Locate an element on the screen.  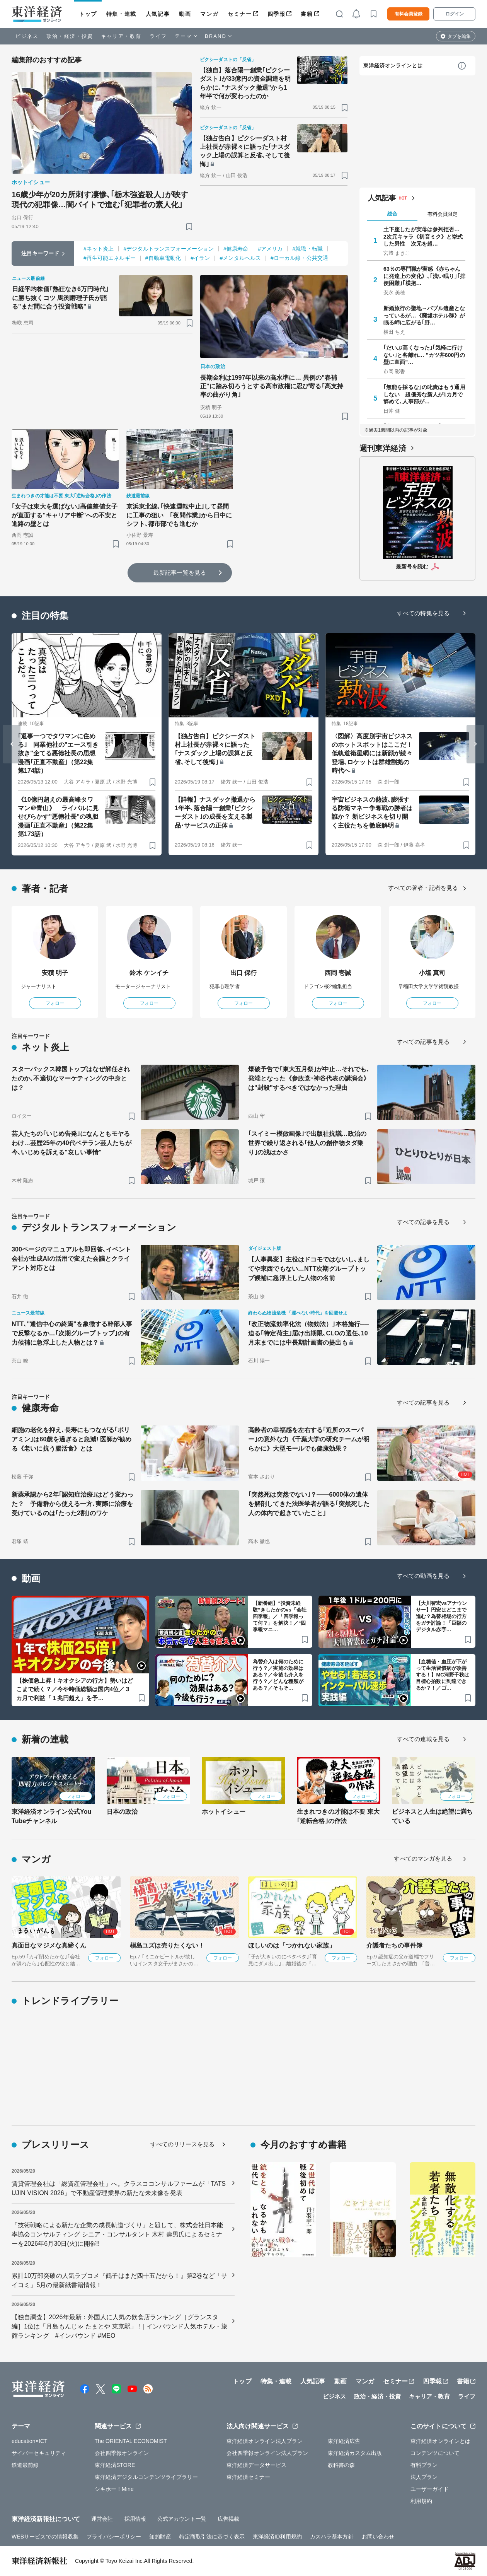
マンガ is located at coordinates (209, 14).